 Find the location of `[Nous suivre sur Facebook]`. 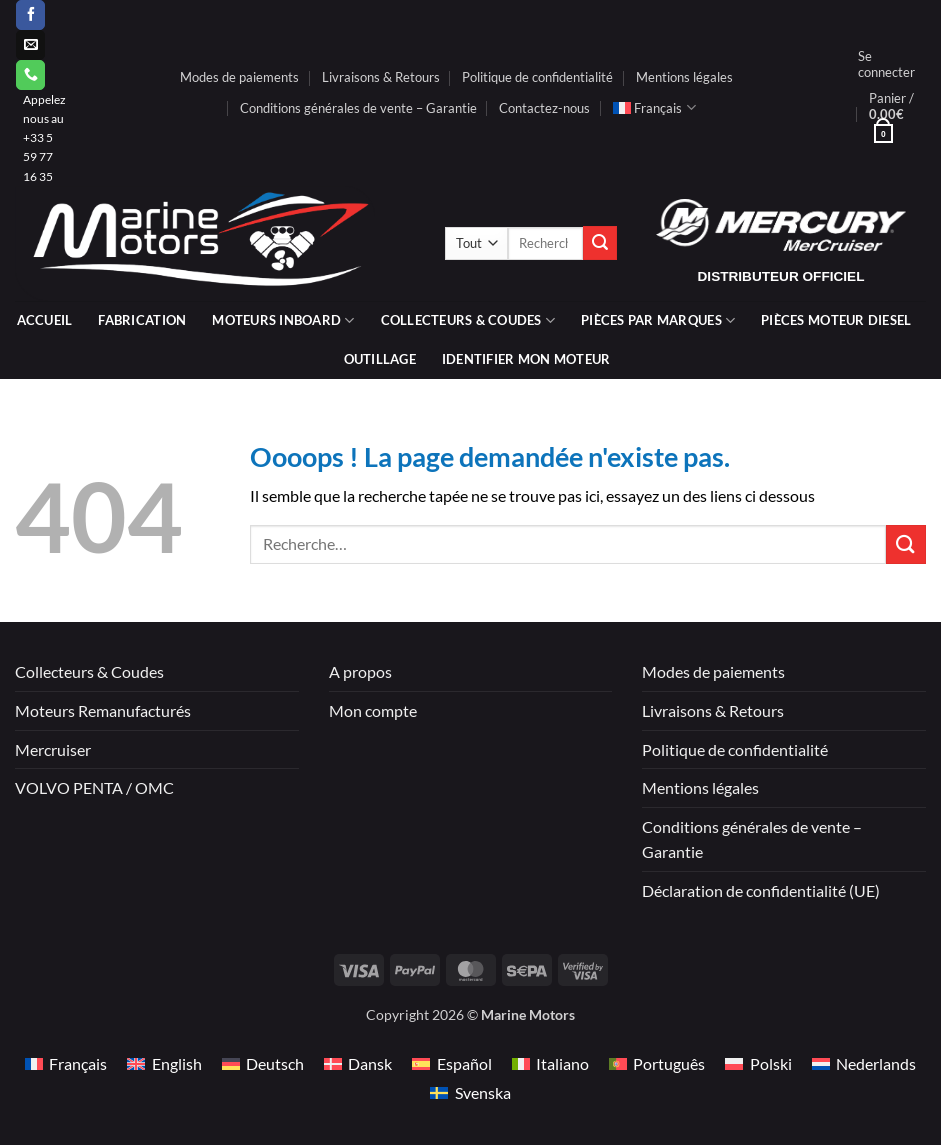

[Nous suivre sur Facebook] is located at coordinates (30, 15).